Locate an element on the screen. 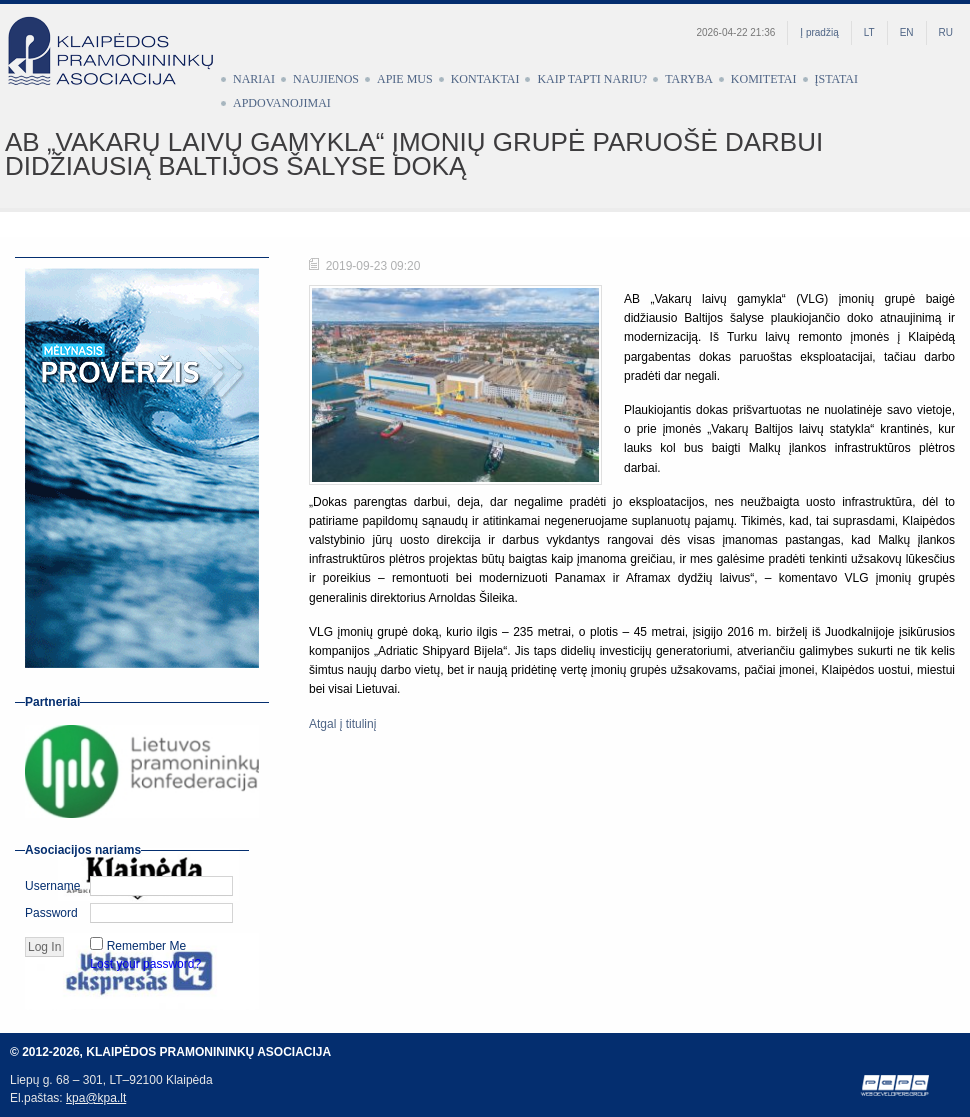 The width and height of the screenshot is (970, 1117). Atgal į titulinį is located at coordinates (342, 724).